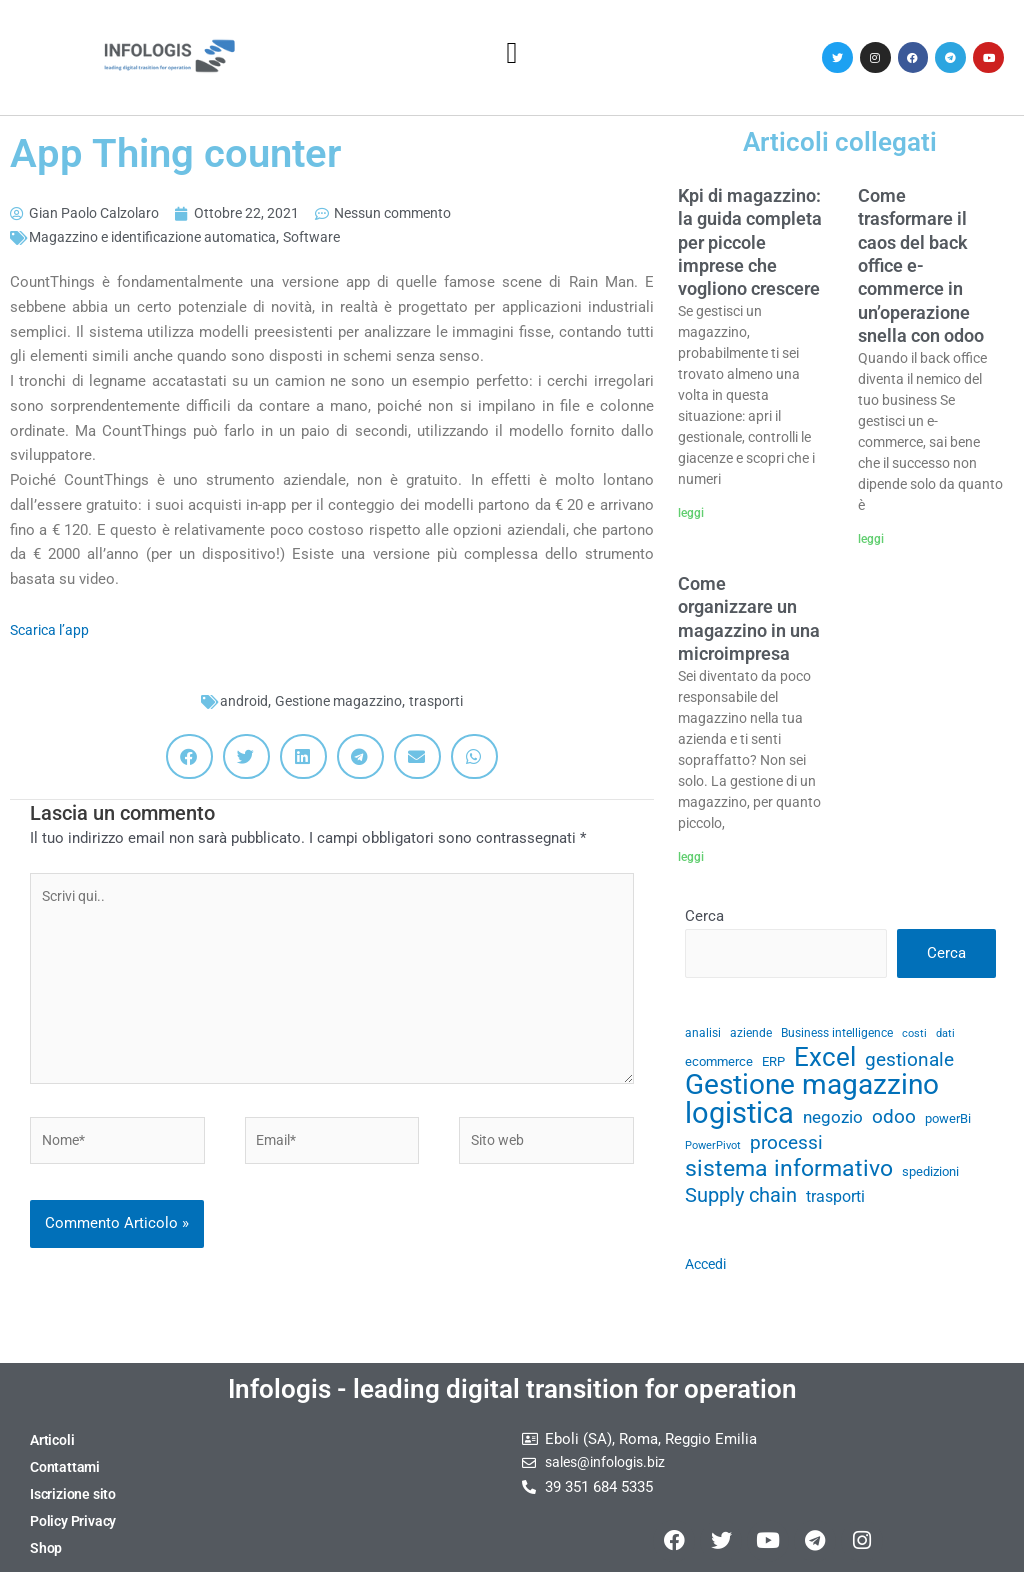  Describe the element at coordinates (719, 1065) in the screenshot. I see `ecommerce [ecommerce (32 elementi)]` at that location.